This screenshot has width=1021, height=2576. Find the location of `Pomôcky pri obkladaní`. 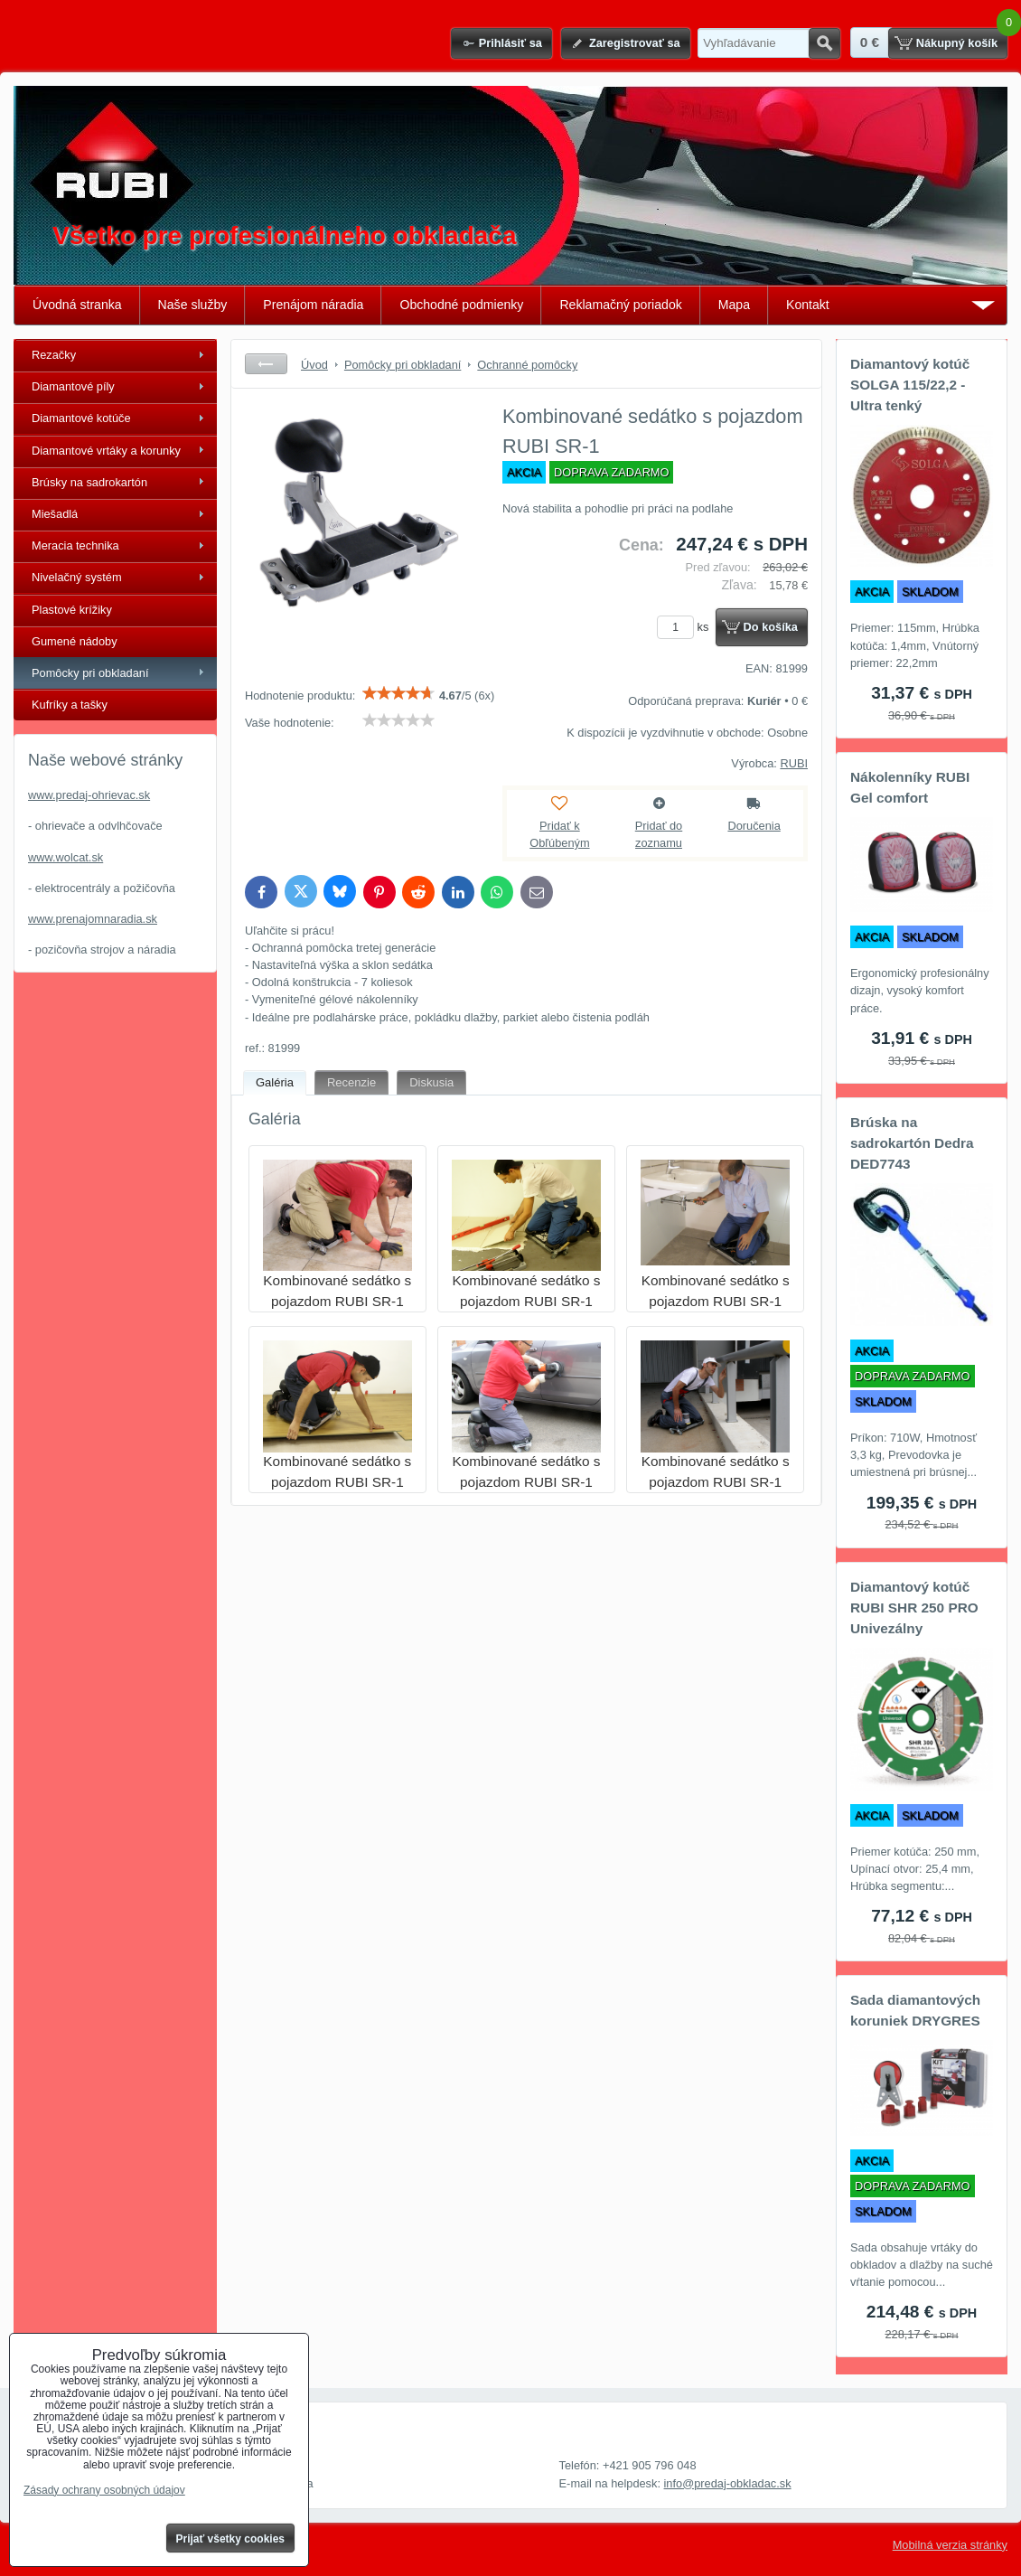

Pomôcky pri obkladaní is located at coordinates (90, 673).